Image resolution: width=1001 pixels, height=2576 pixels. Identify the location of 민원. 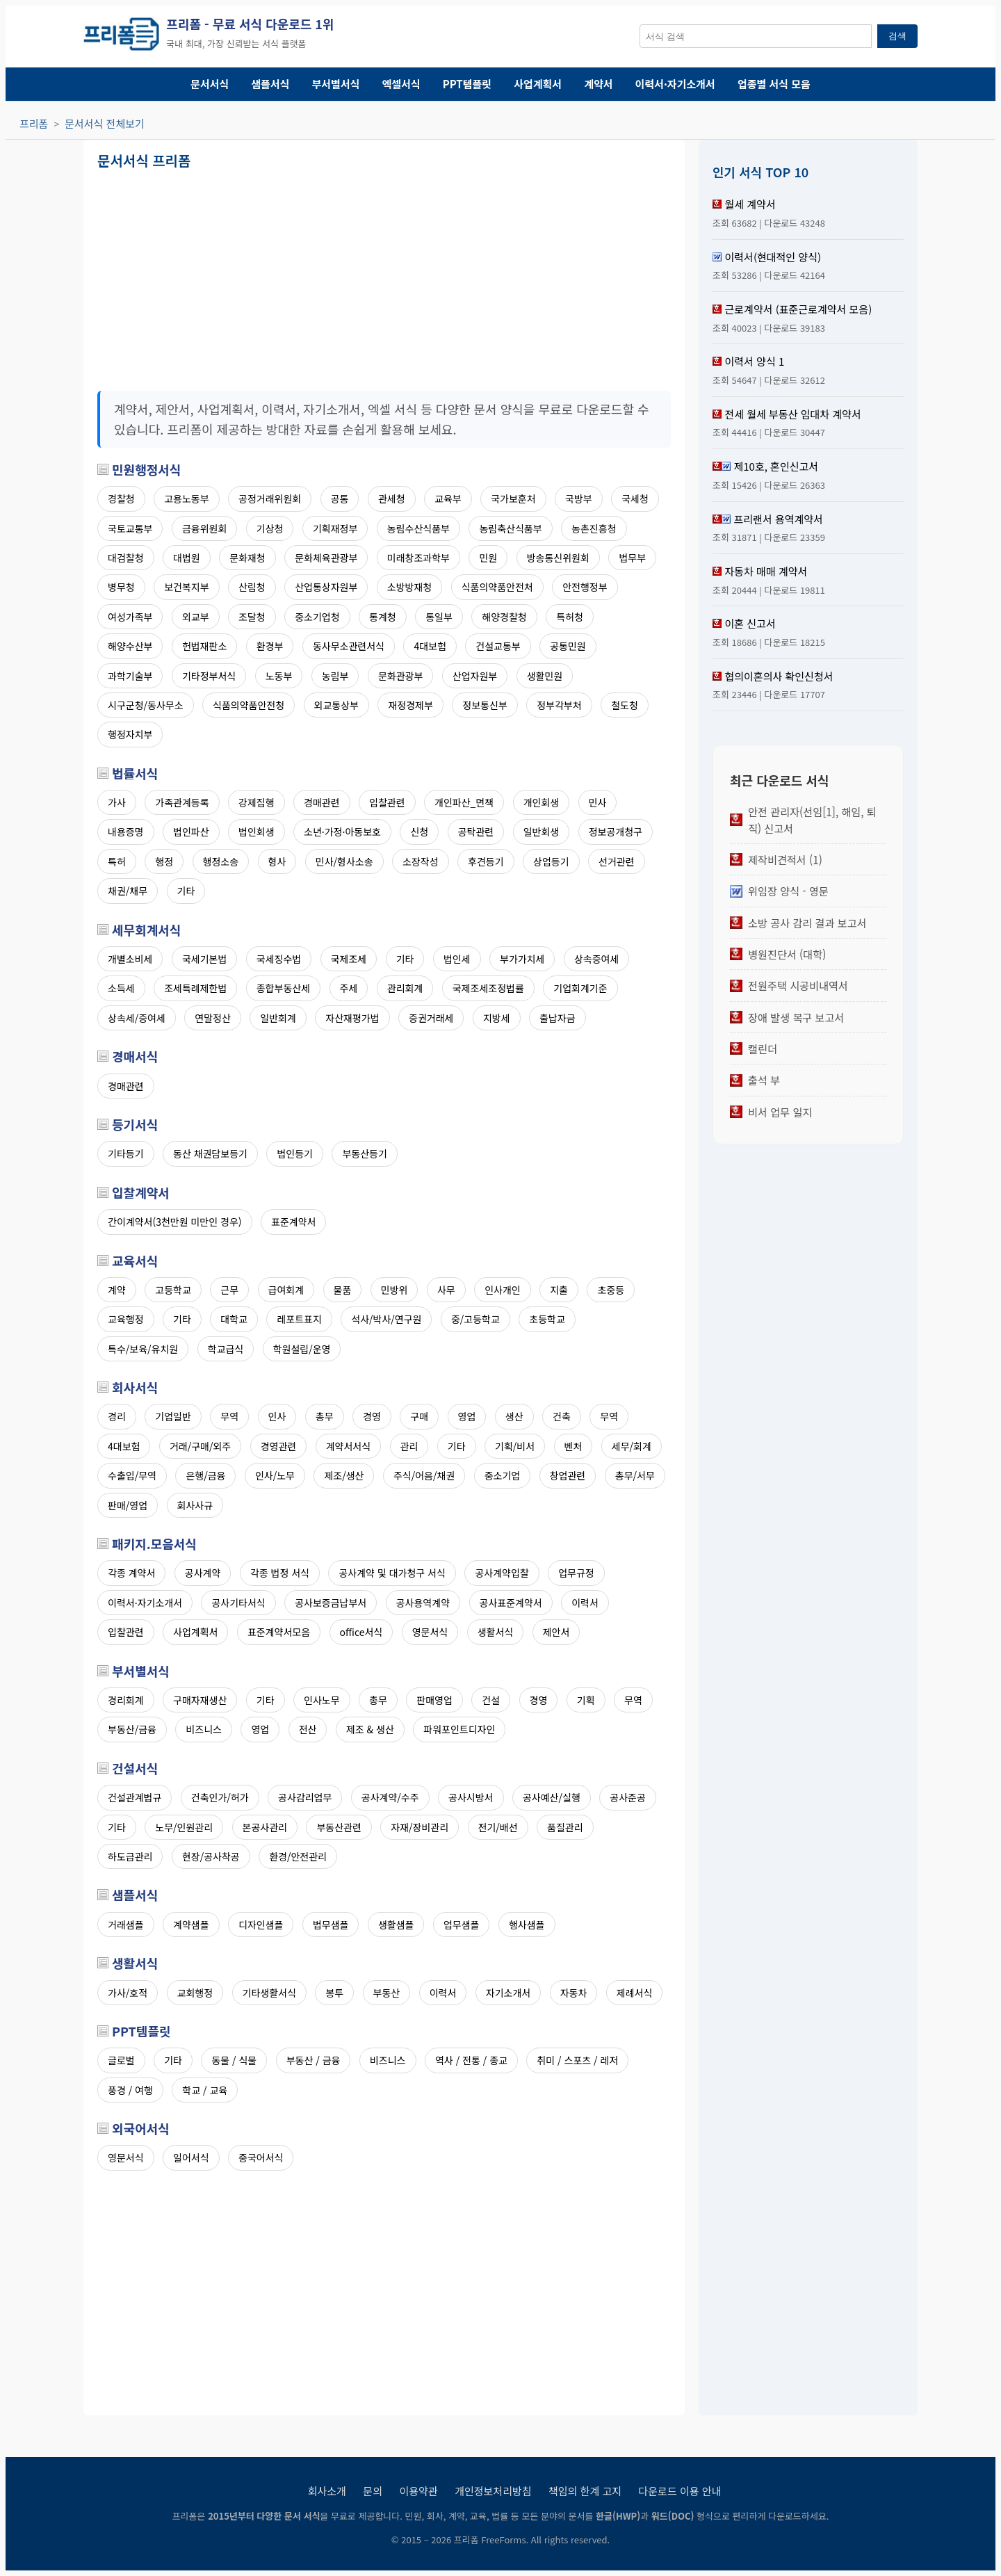
(488, 558).